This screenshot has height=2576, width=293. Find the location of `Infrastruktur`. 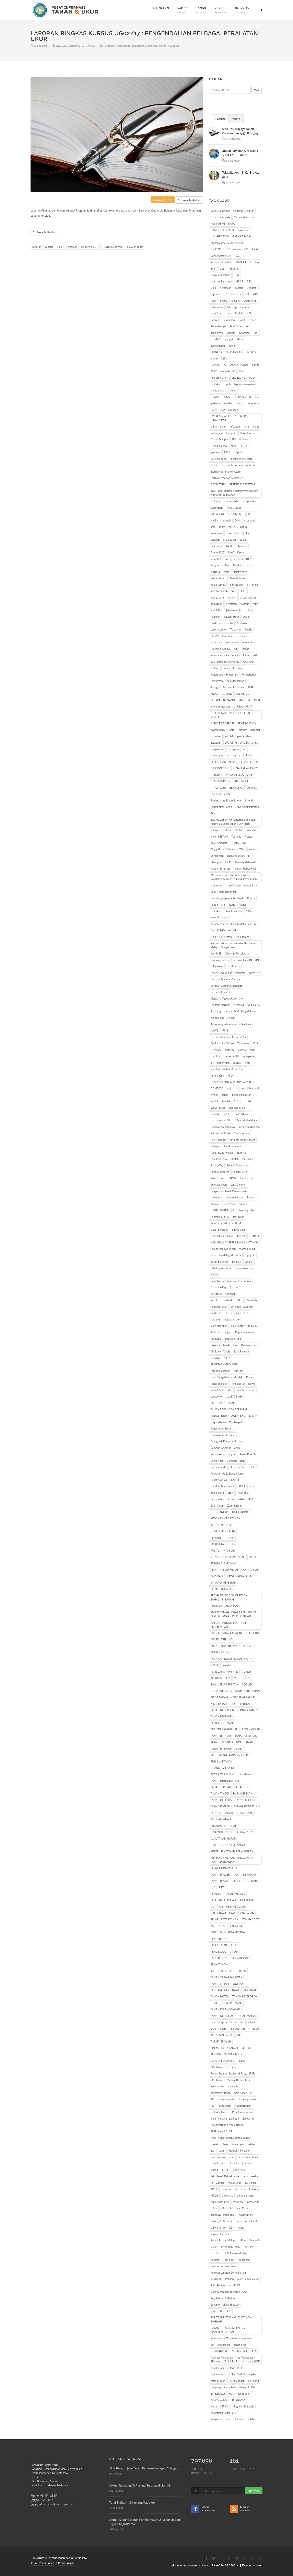

Infrastruktur is located at coordinates (218, 2393).